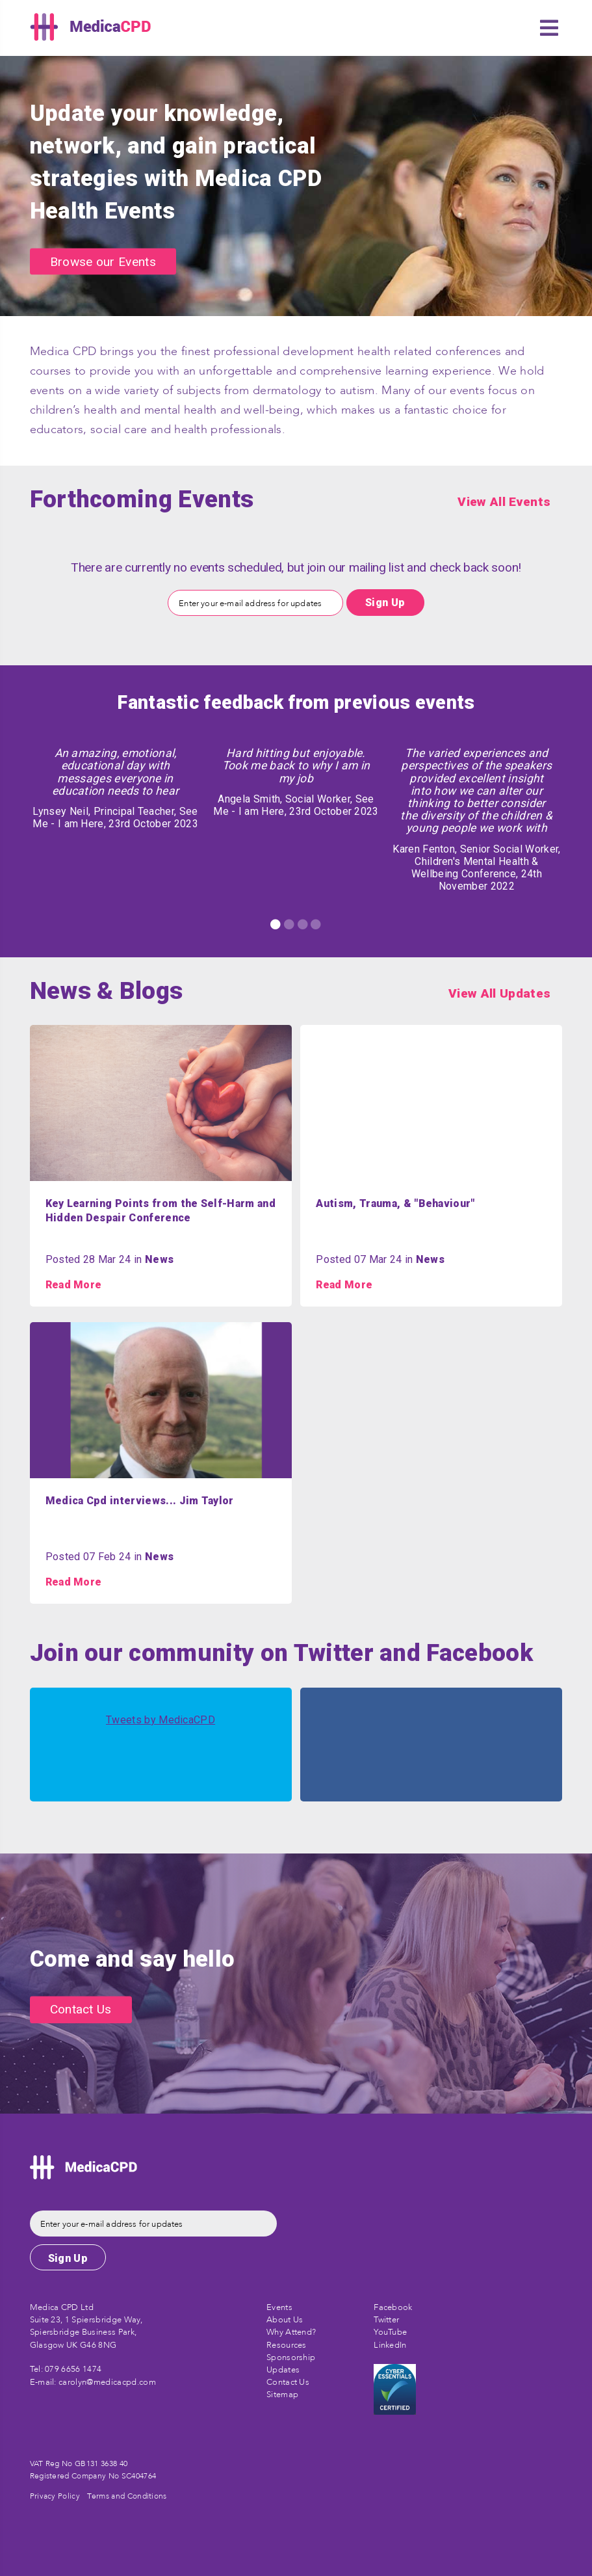 The image size is (592, 2576). Describe the element at coordinates (499, 993) in the screenshot. I see `View All Updates` at that location.